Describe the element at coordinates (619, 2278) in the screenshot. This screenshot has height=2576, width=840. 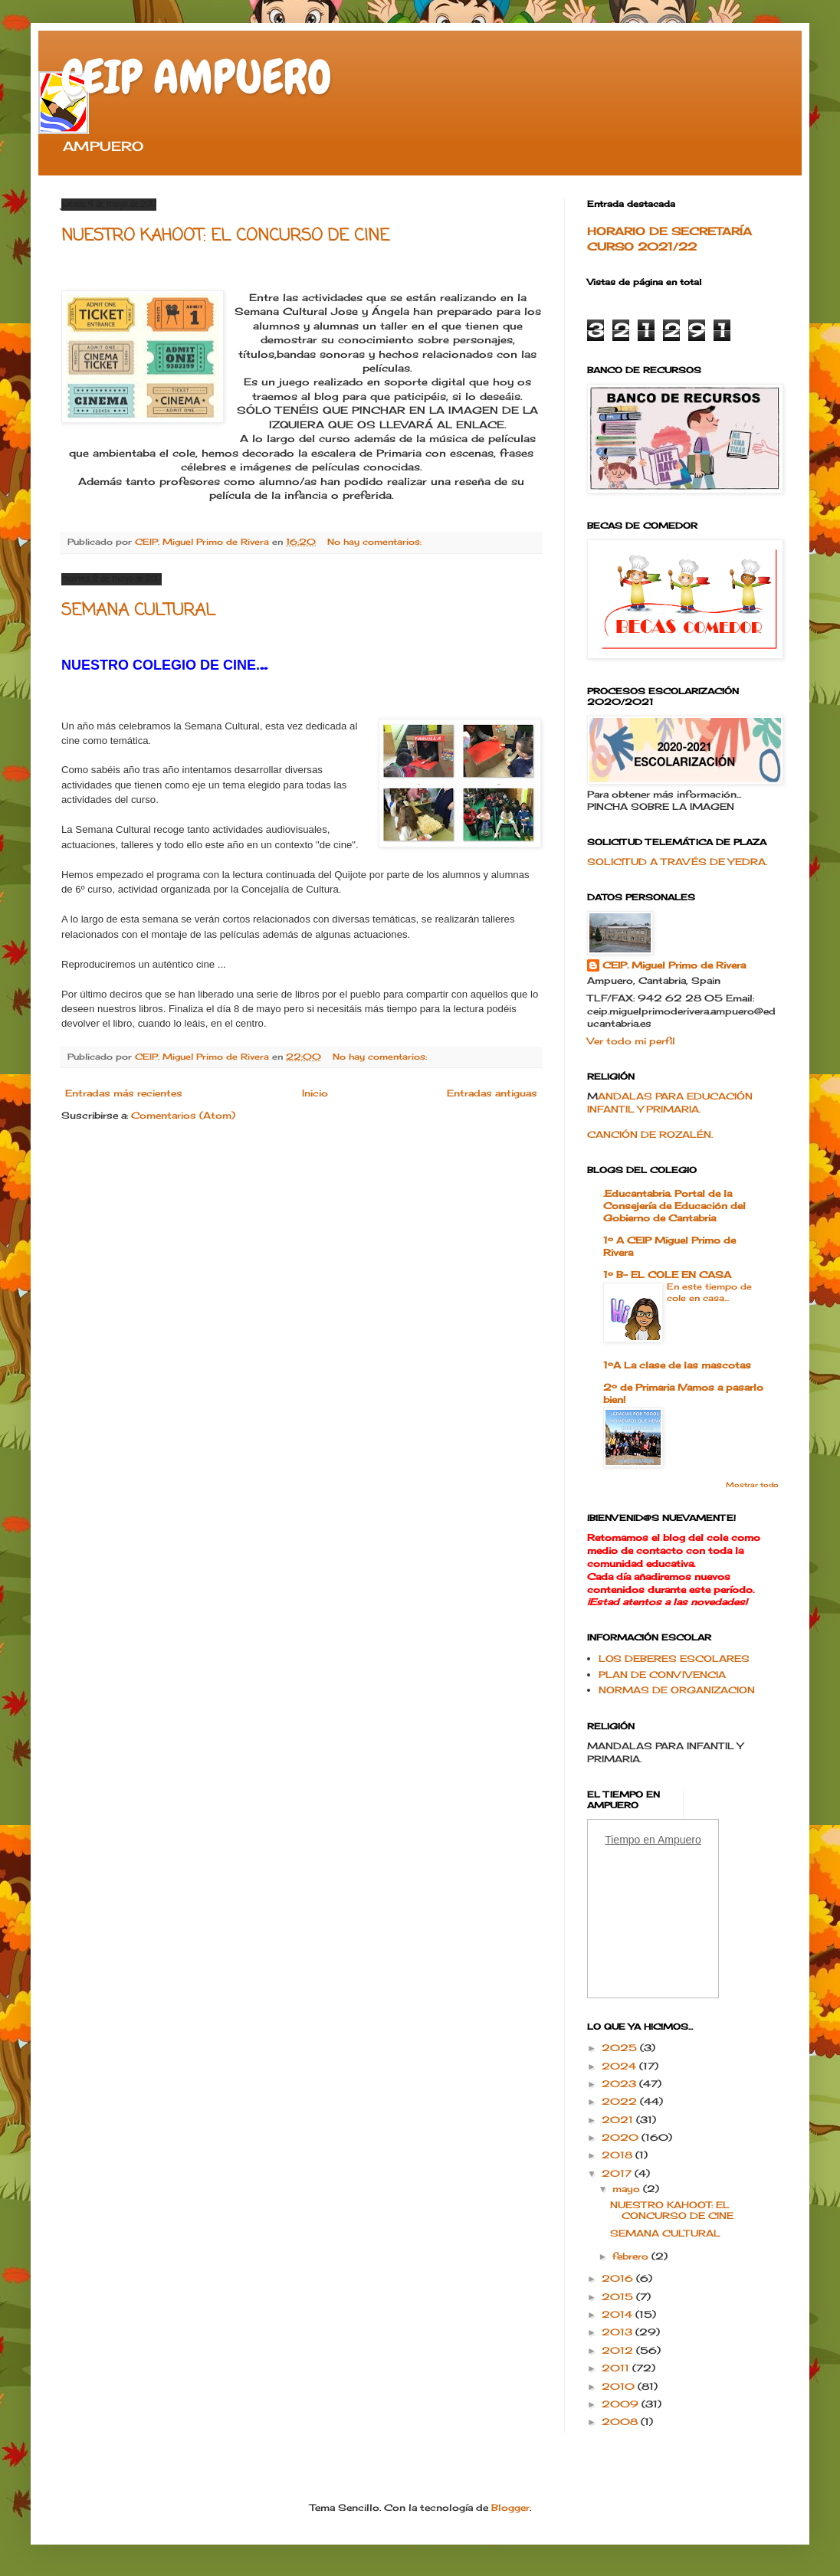
I see `2016` at that location.